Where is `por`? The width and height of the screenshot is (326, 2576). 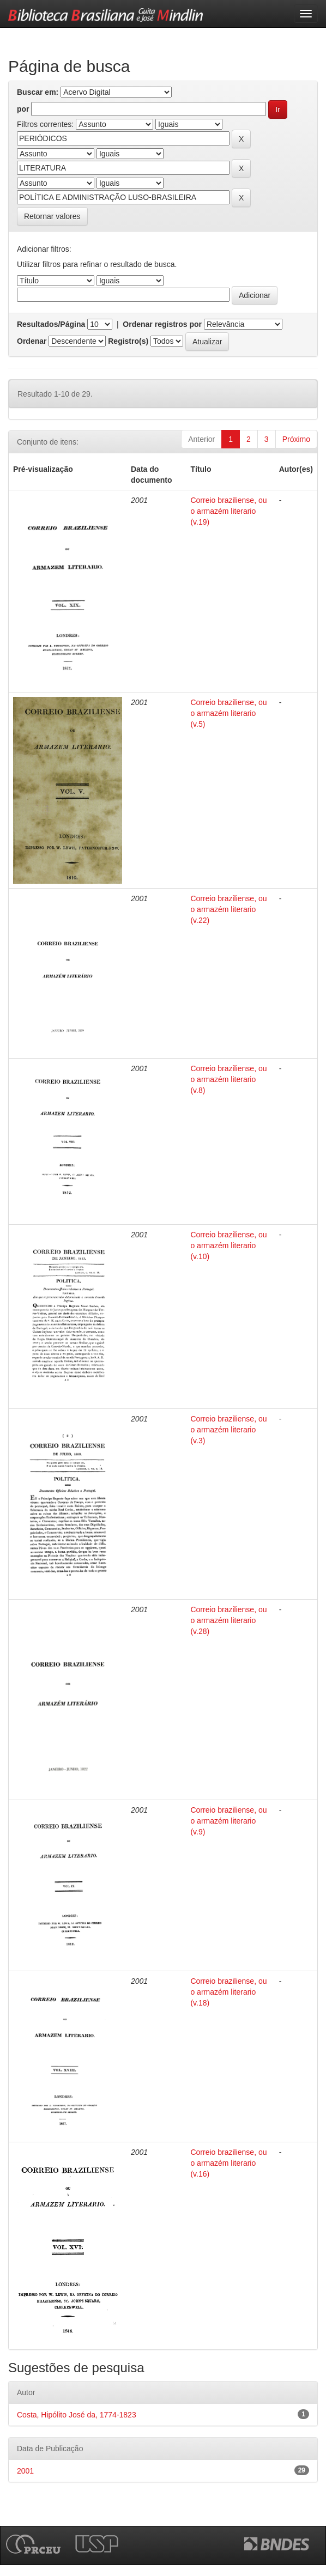 por is located at coordinates (23, 109).